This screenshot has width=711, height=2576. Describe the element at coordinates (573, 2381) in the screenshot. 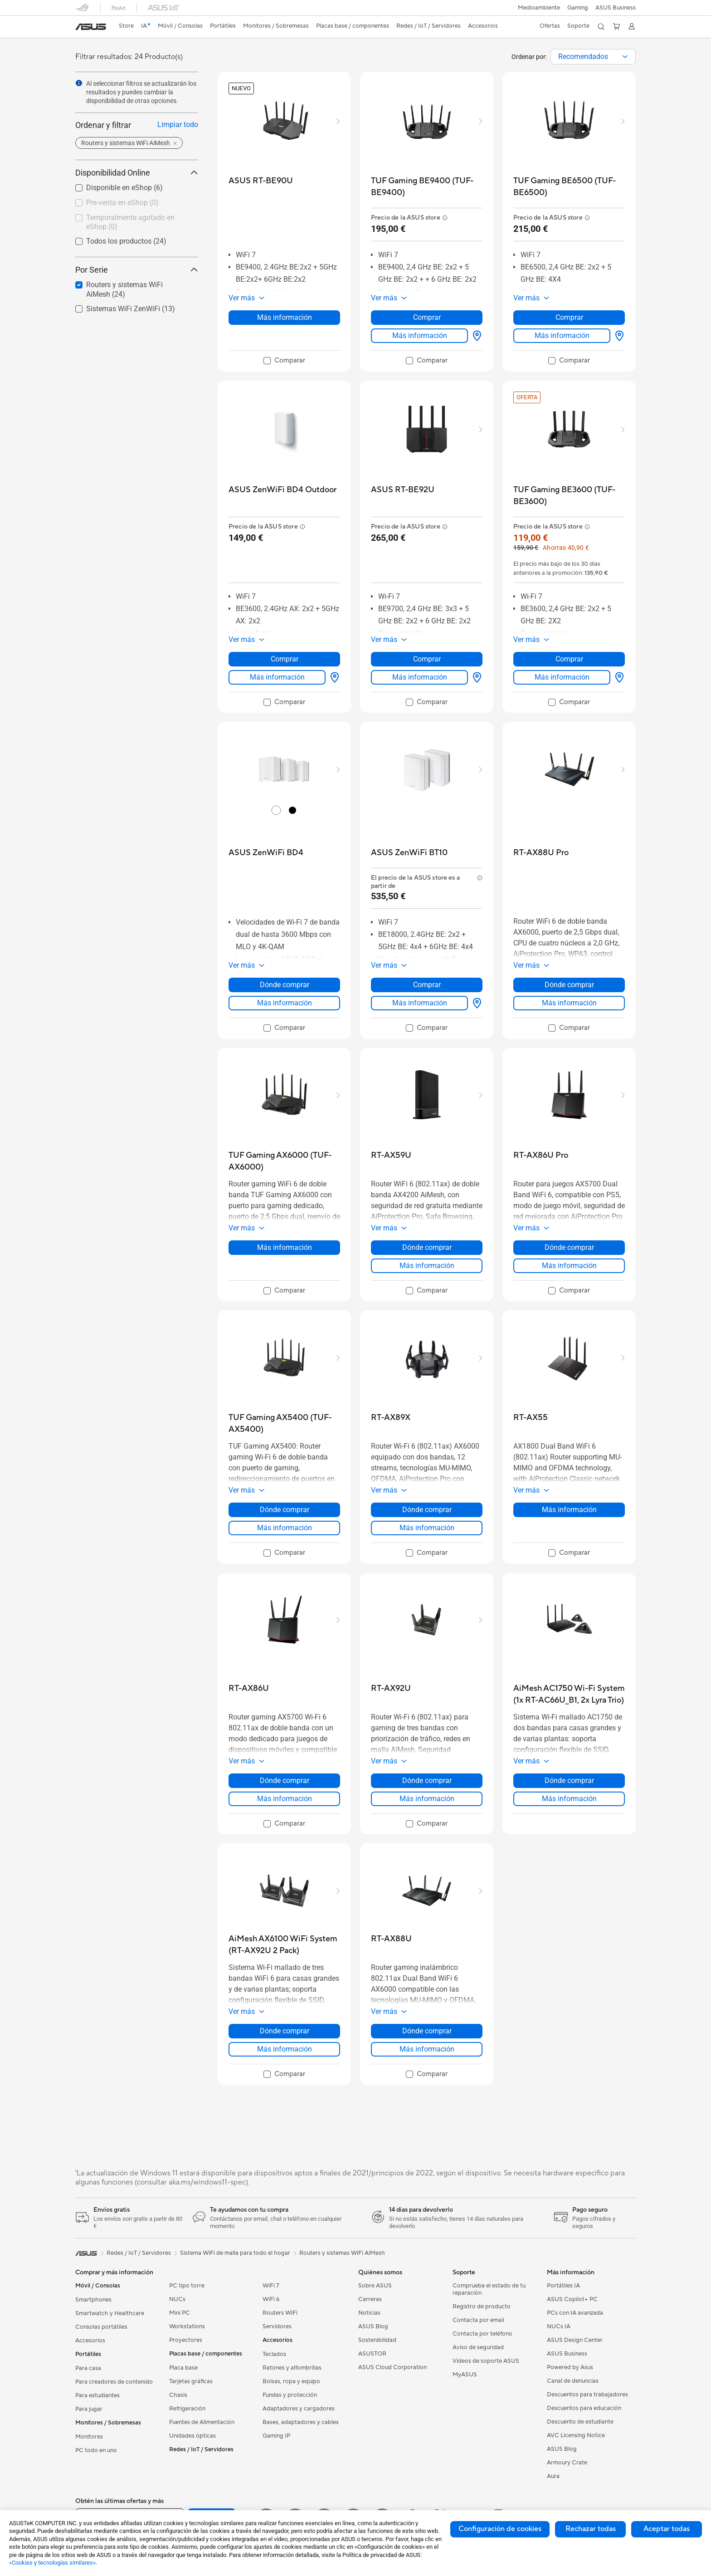

I see `Canal de denuncias` at that location.